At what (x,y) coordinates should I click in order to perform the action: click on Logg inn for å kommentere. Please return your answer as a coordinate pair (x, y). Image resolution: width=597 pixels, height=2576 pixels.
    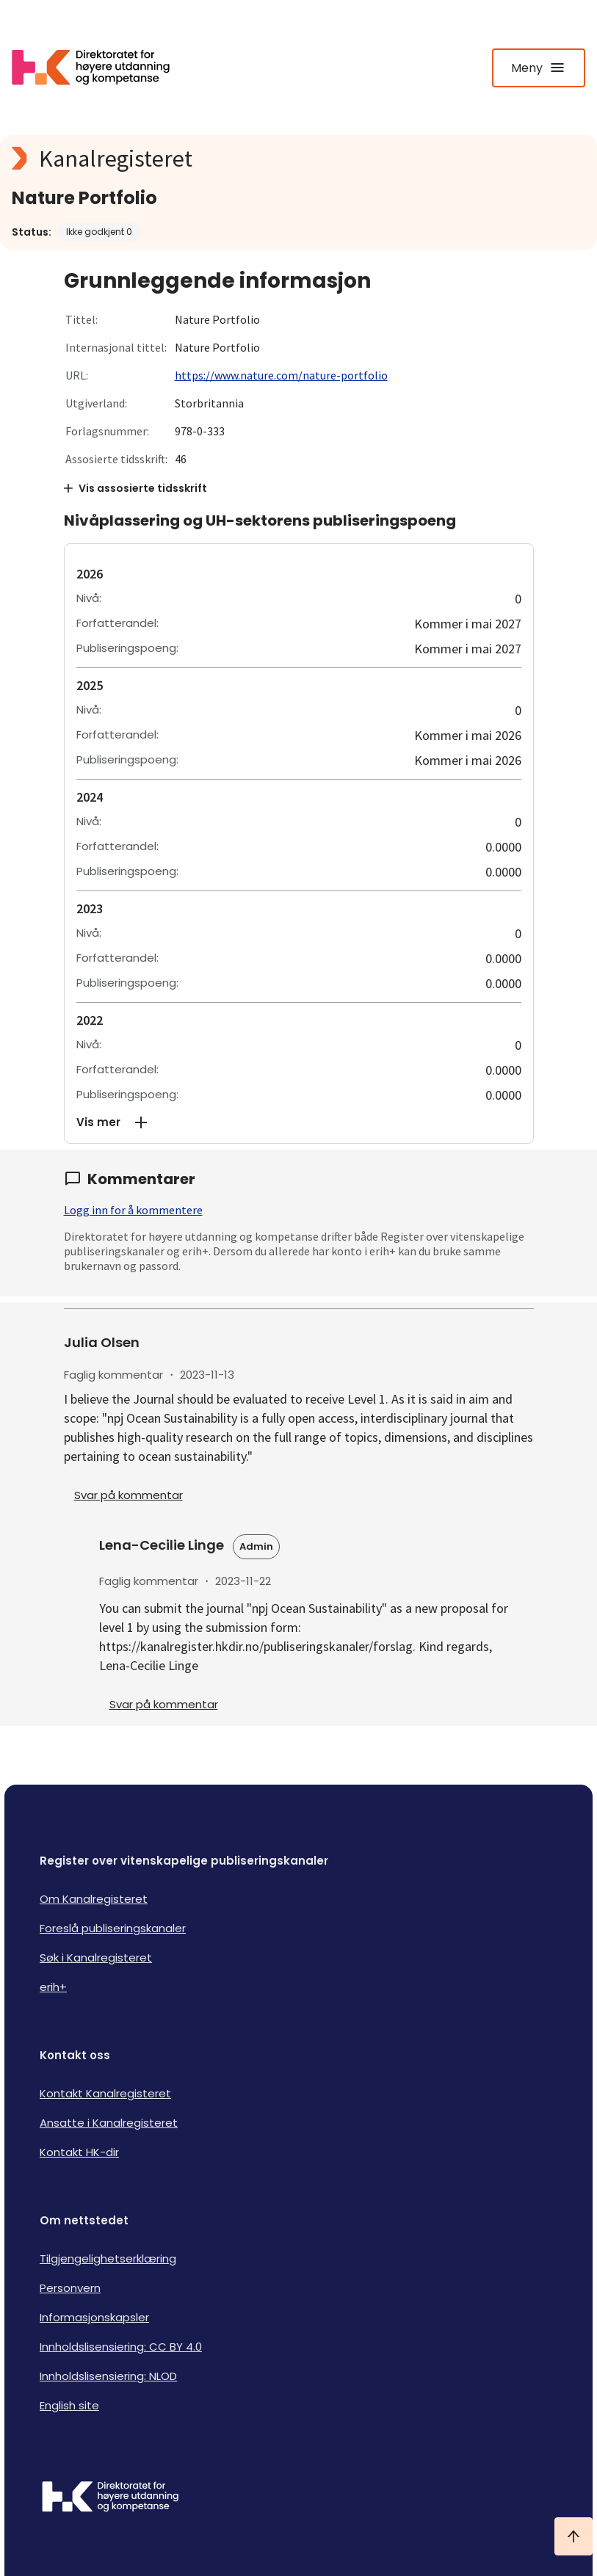
    Looking at the image, I should click on (133, 1209).